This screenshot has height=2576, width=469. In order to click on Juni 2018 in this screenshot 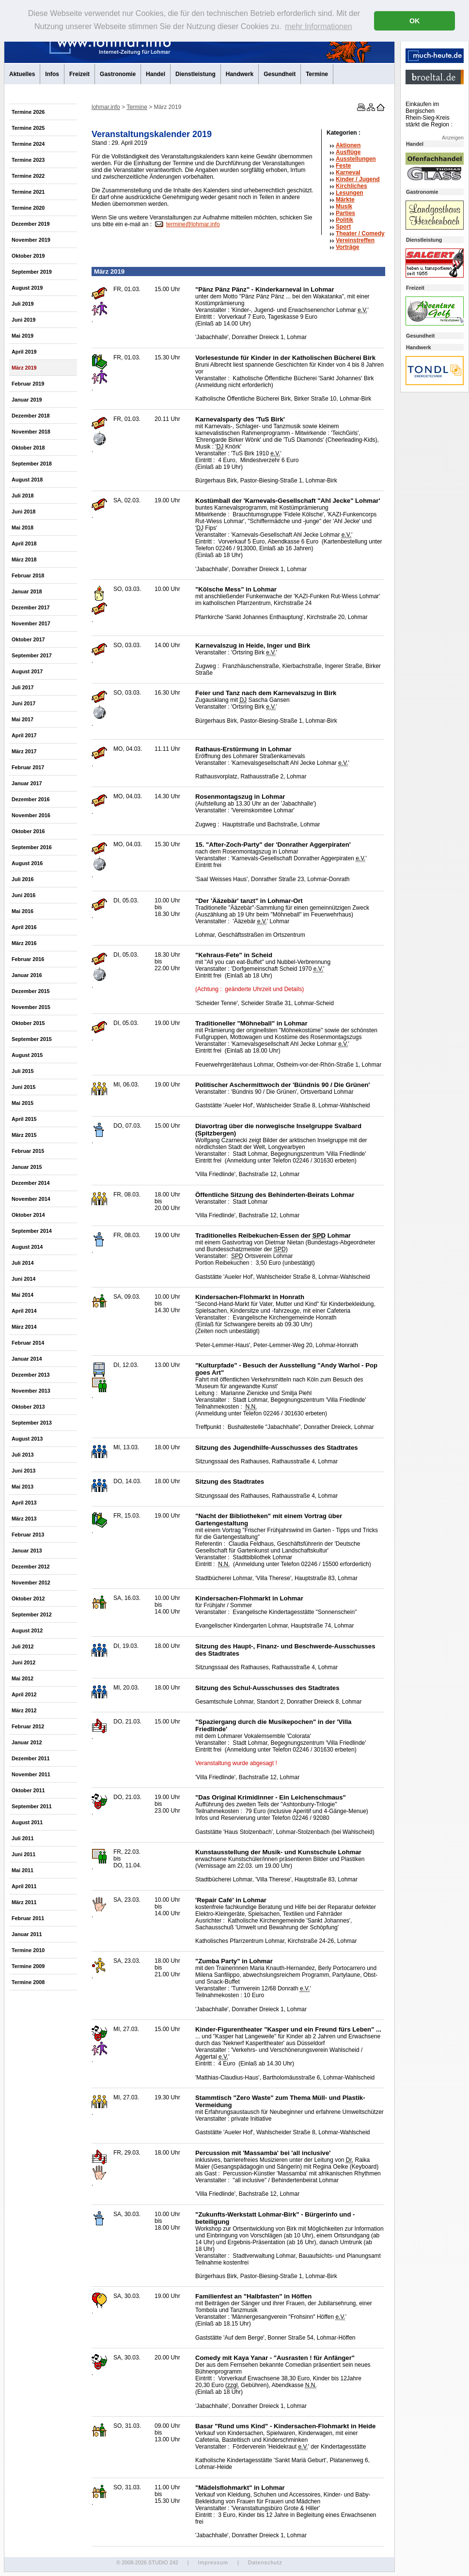, I will do `click(23, 511)`.